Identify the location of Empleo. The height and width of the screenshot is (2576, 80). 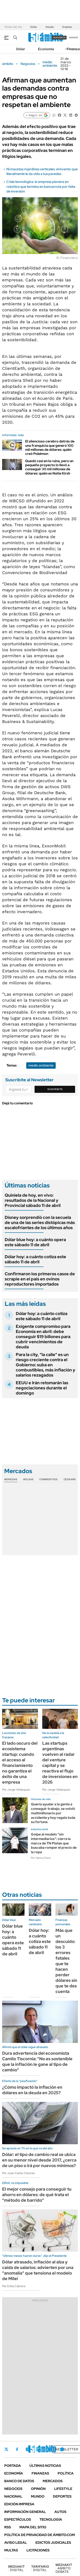
(67, 26).